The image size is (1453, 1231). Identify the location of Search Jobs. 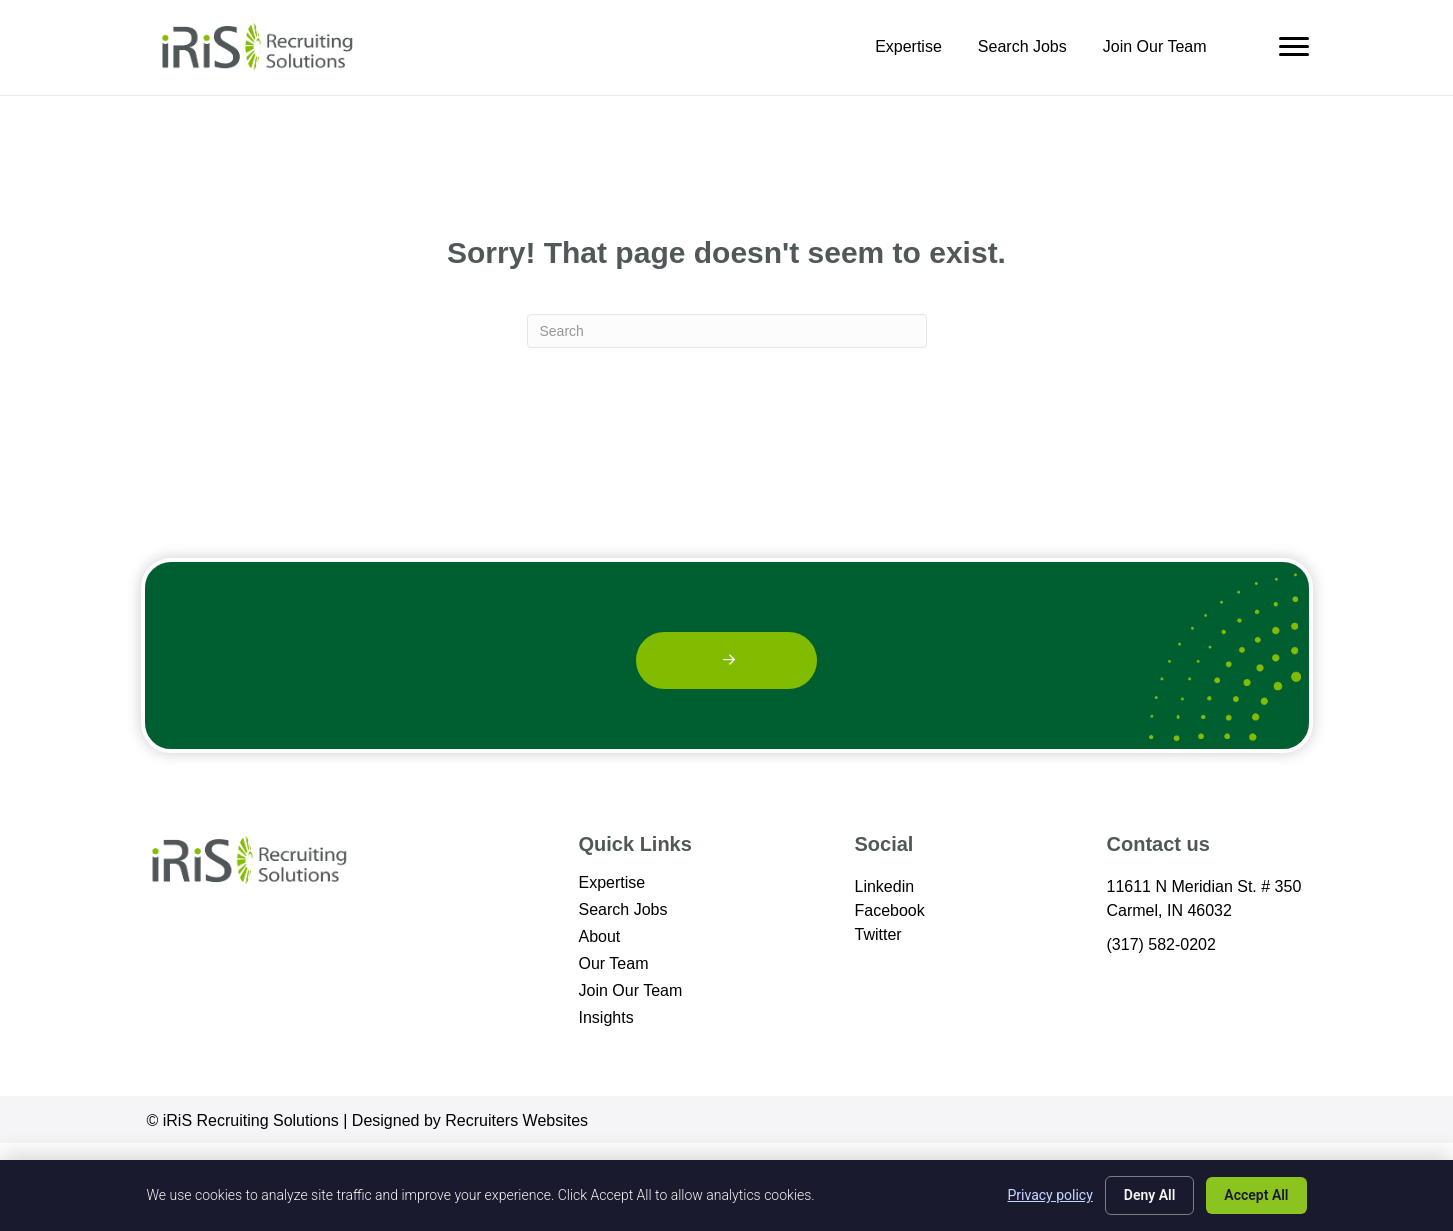
(1022, 47).